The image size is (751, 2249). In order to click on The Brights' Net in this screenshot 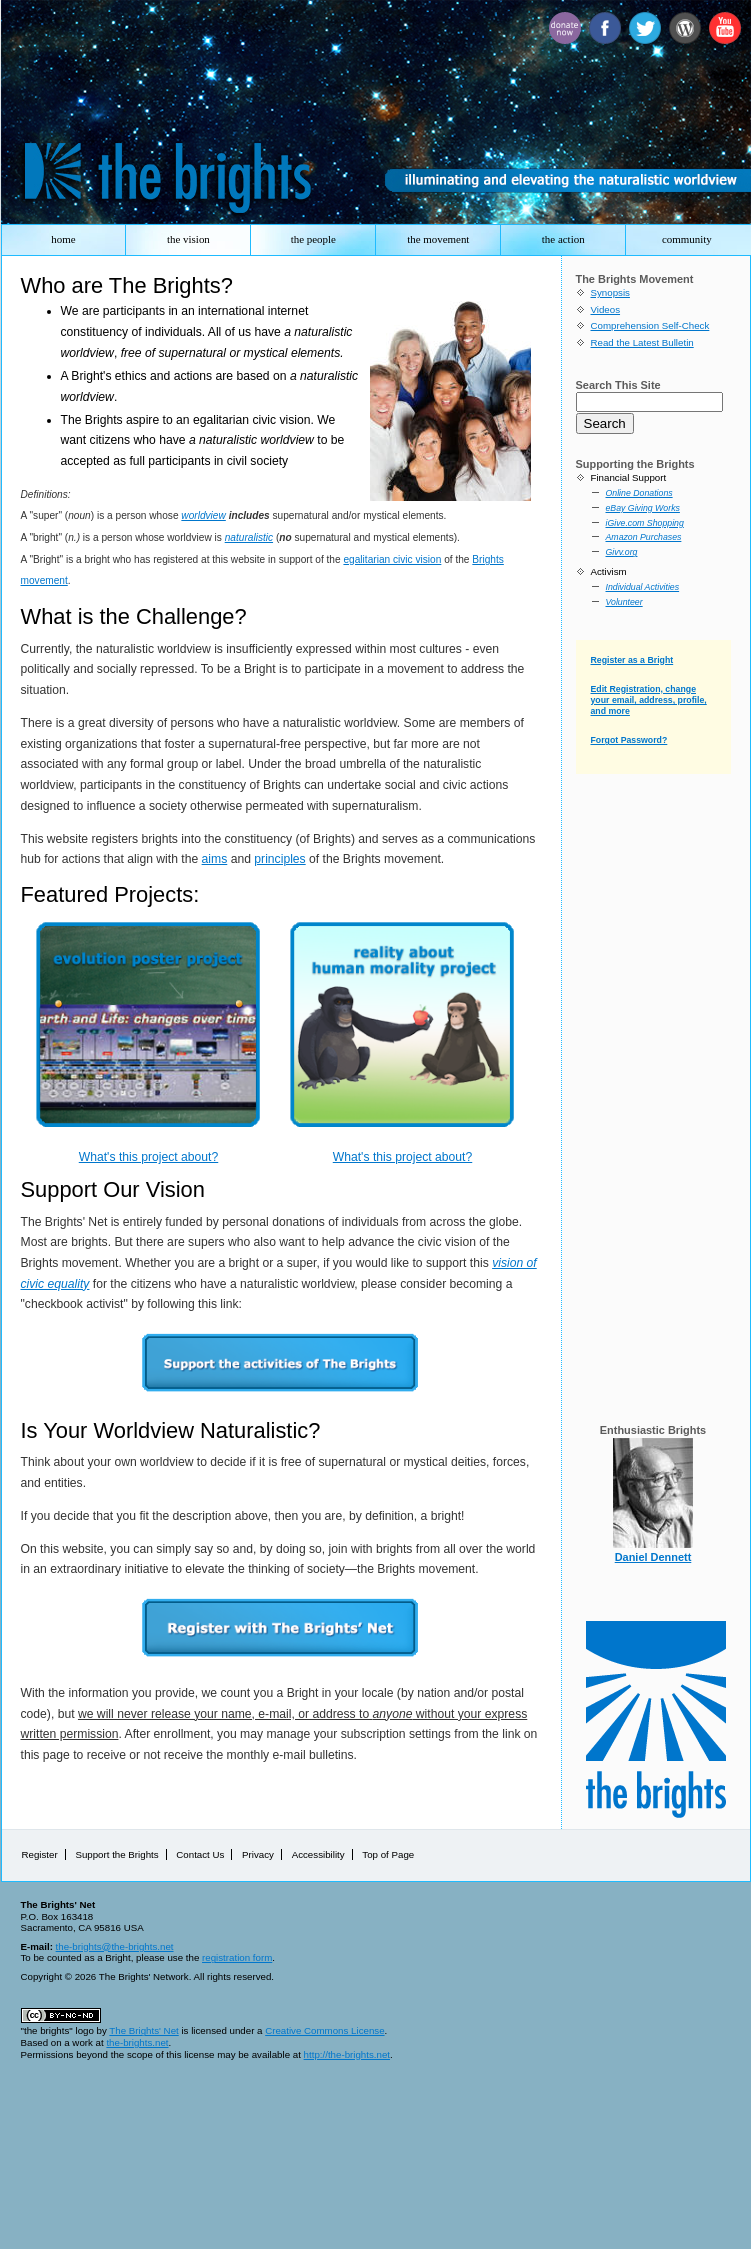, I will do `click(143, 2030)`.